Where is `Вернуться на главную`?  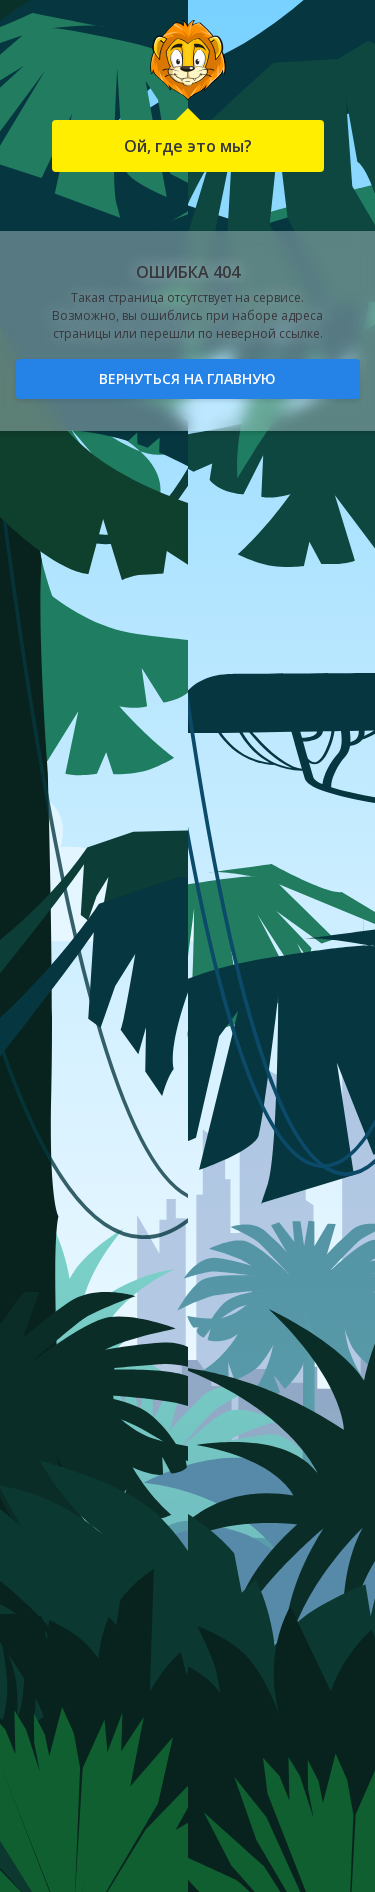
Вернуться на главную is located at coordinates (187, 378).